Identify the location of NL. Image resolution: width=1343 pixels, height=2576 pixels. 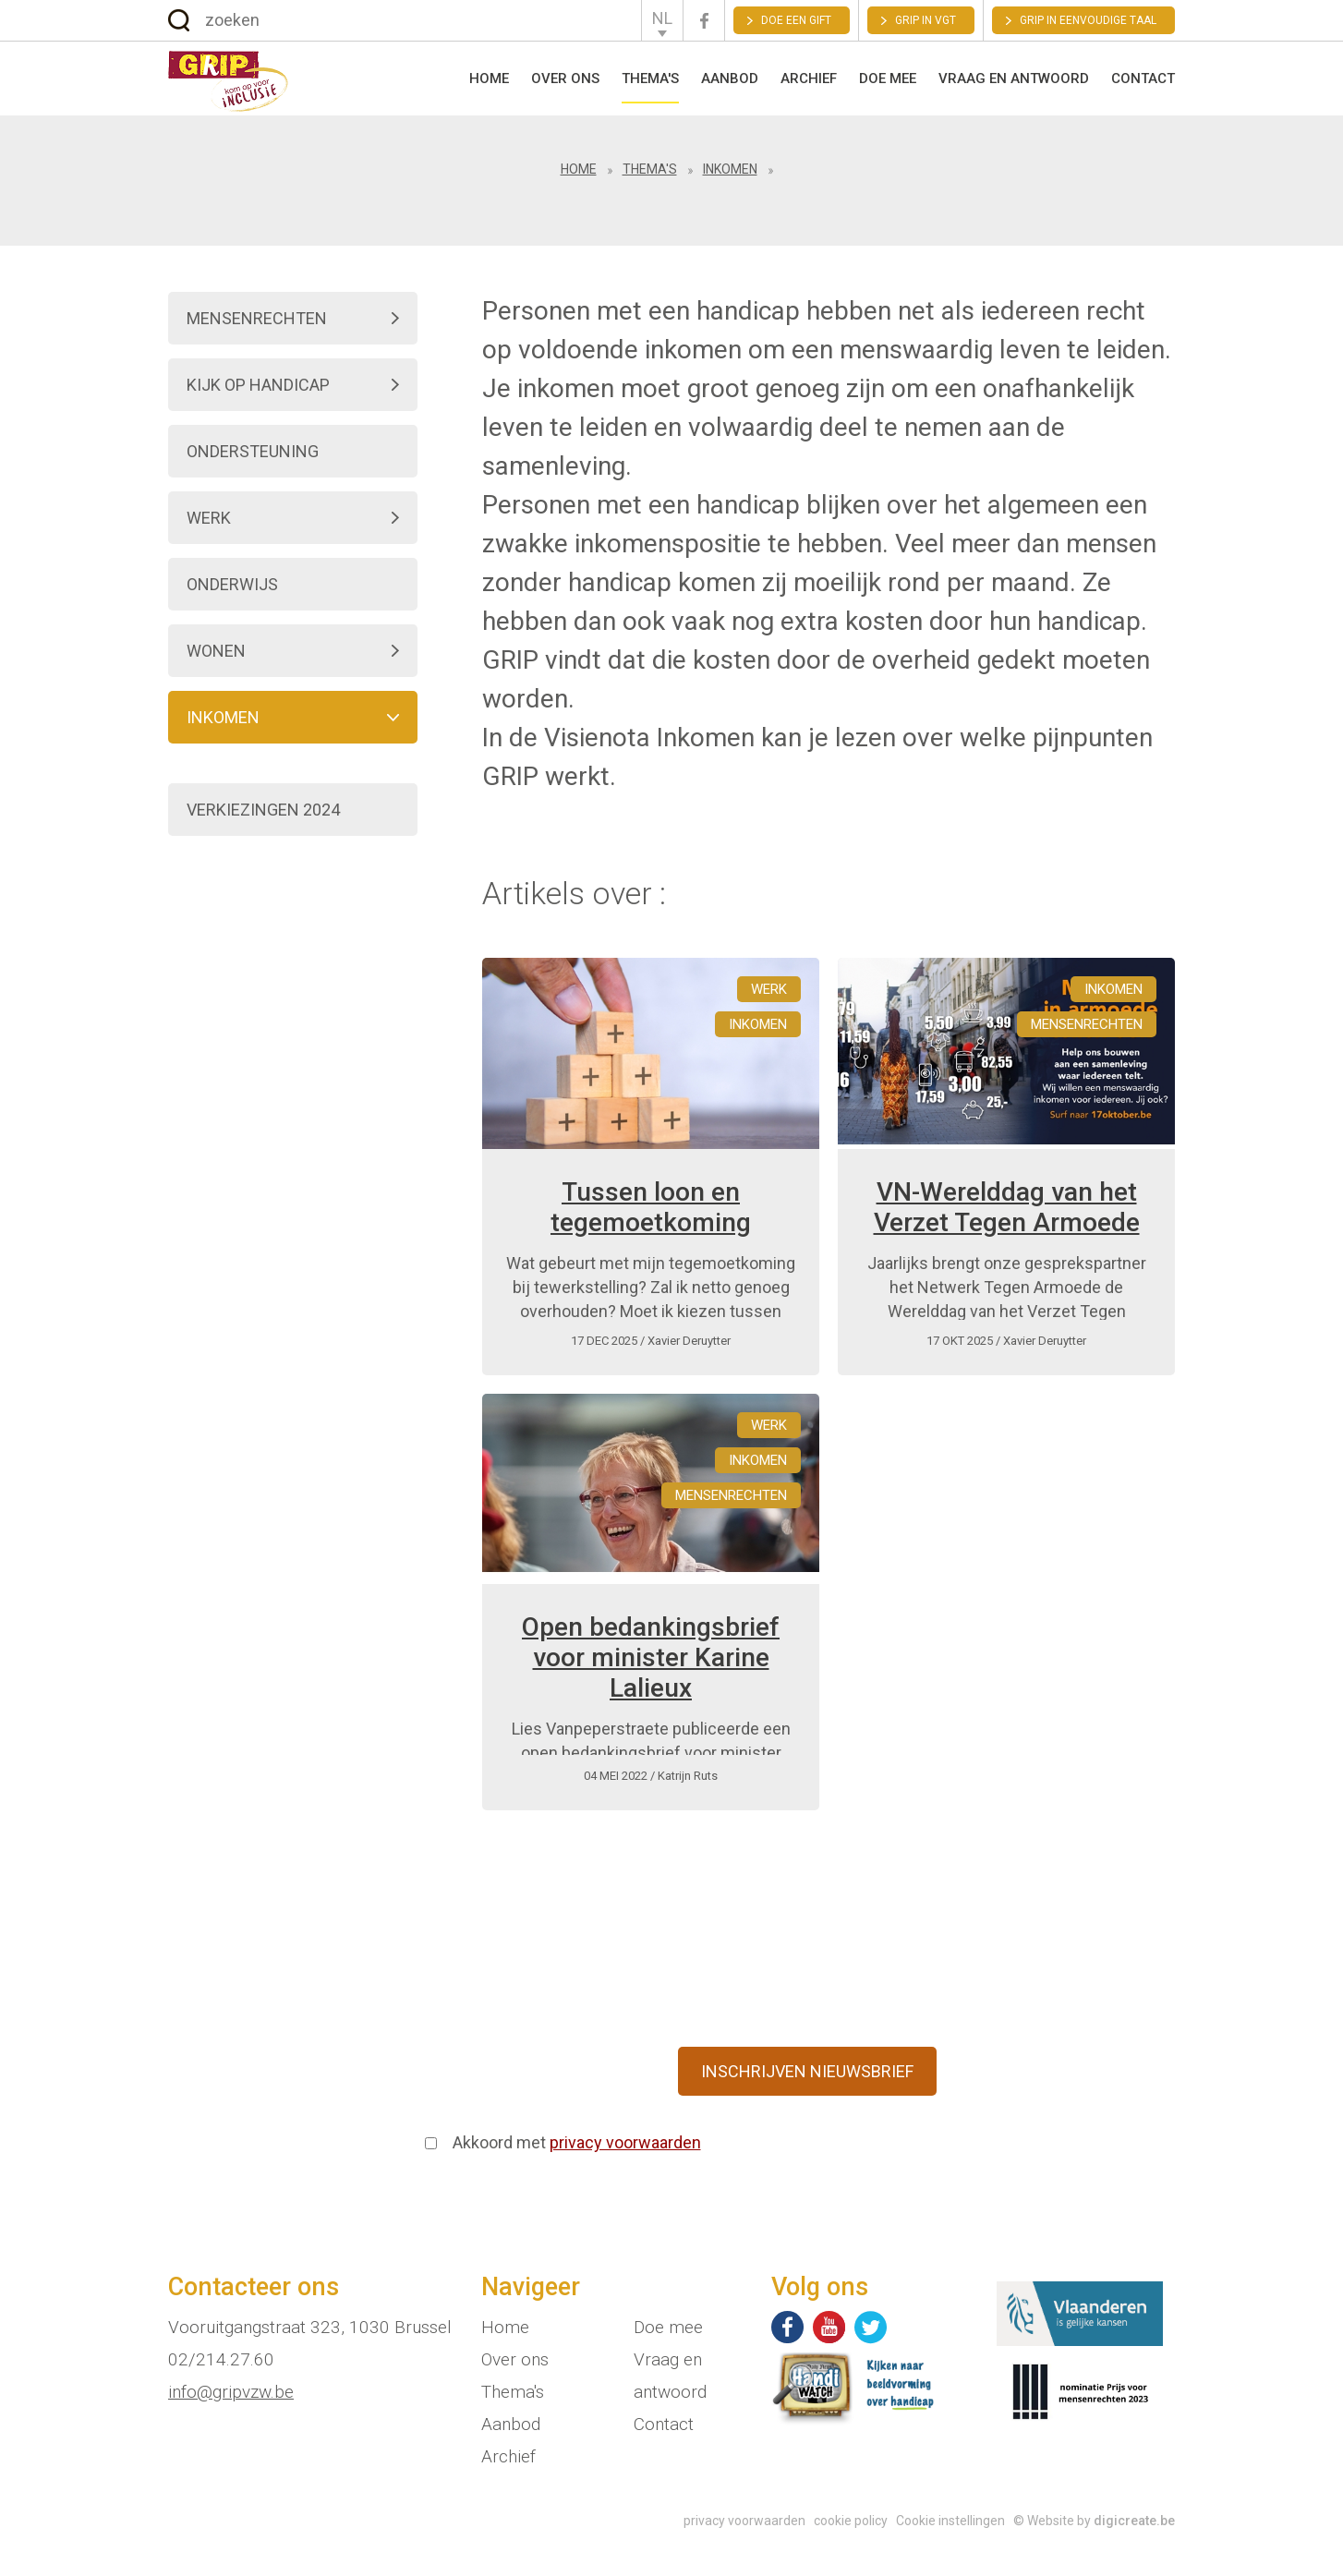
(662, 18).